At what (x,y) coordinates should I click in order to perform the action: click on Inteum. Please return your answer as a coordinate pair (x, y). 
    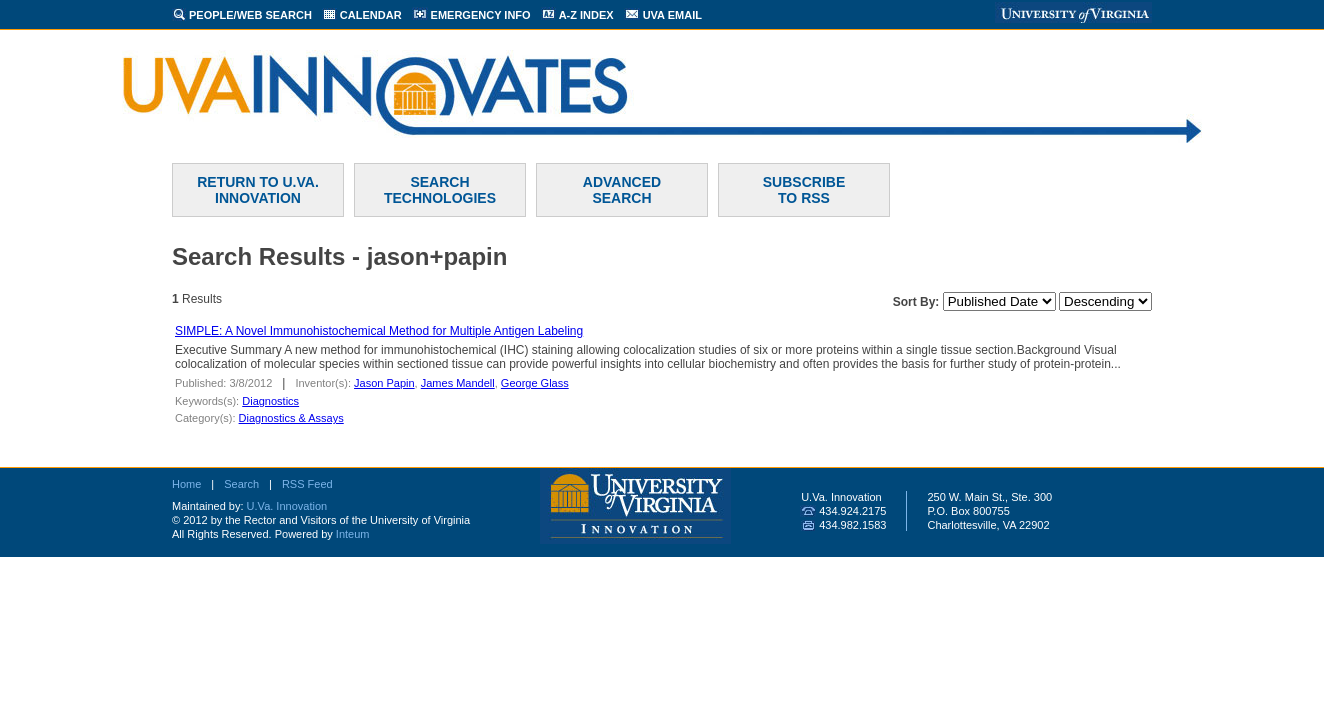
    Looking at the image, I should click on (353, 534).